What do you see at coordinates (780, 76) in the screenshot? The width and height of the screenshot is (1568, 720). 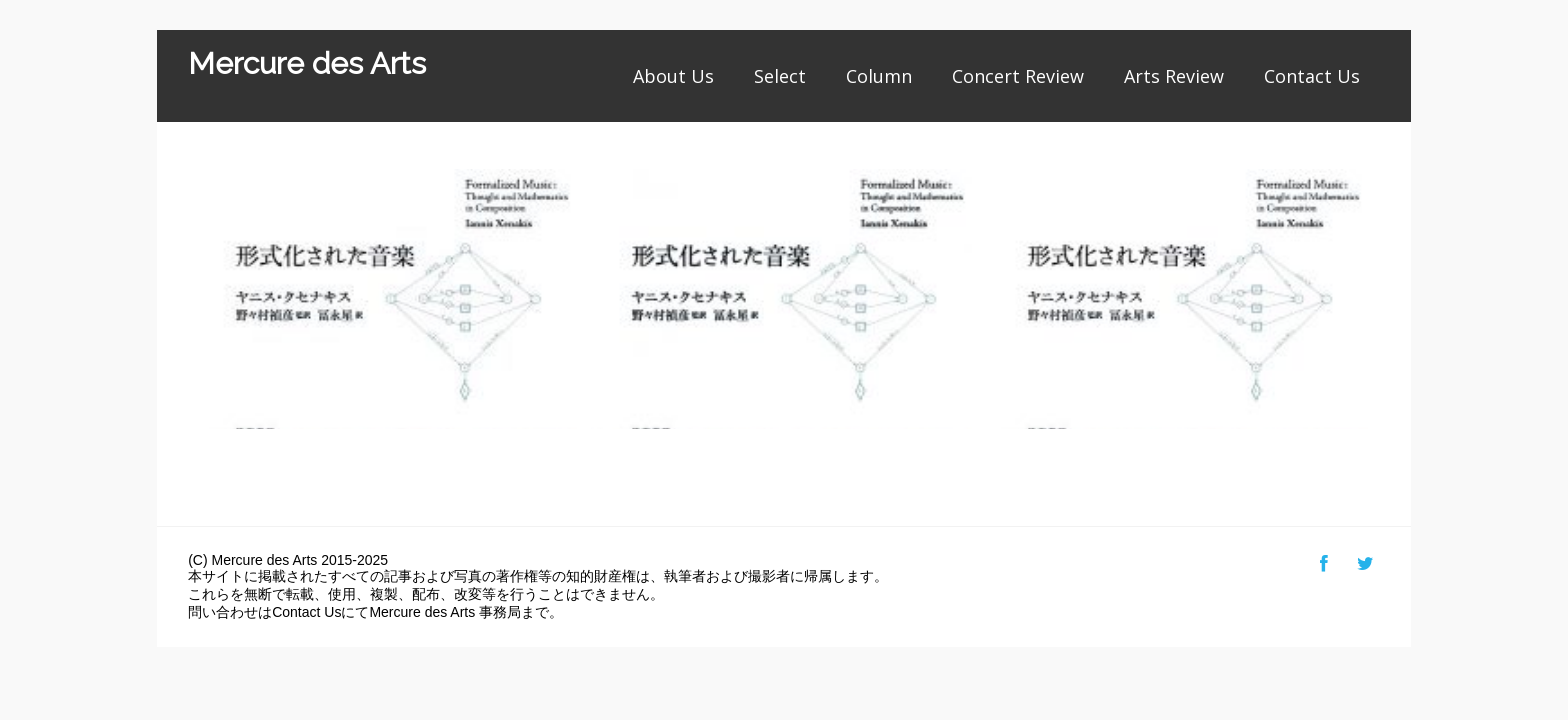 I see `Select` at bounding box center [780, 76].